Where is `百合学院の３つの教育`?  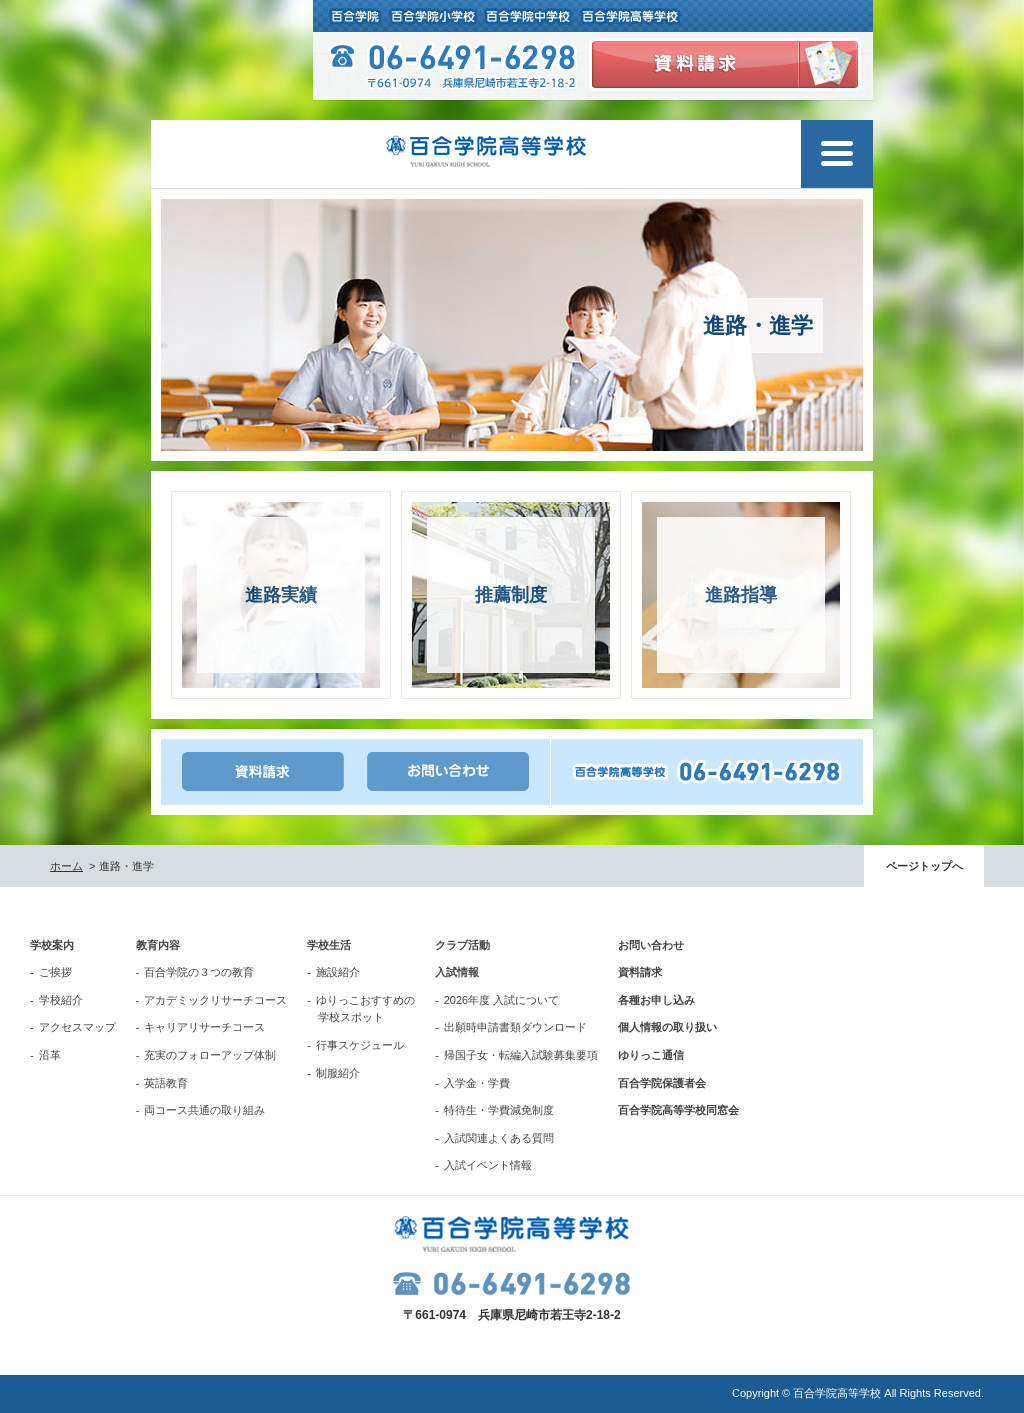
百合学院の３つの教育 is located at coordinates (199, 972).